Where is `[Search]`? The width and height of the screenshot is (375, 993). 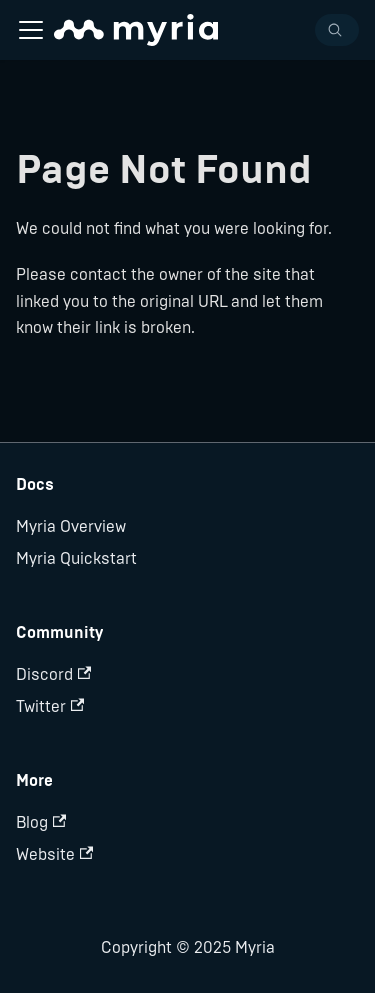 [Search] is located at coordinates (337, 30).